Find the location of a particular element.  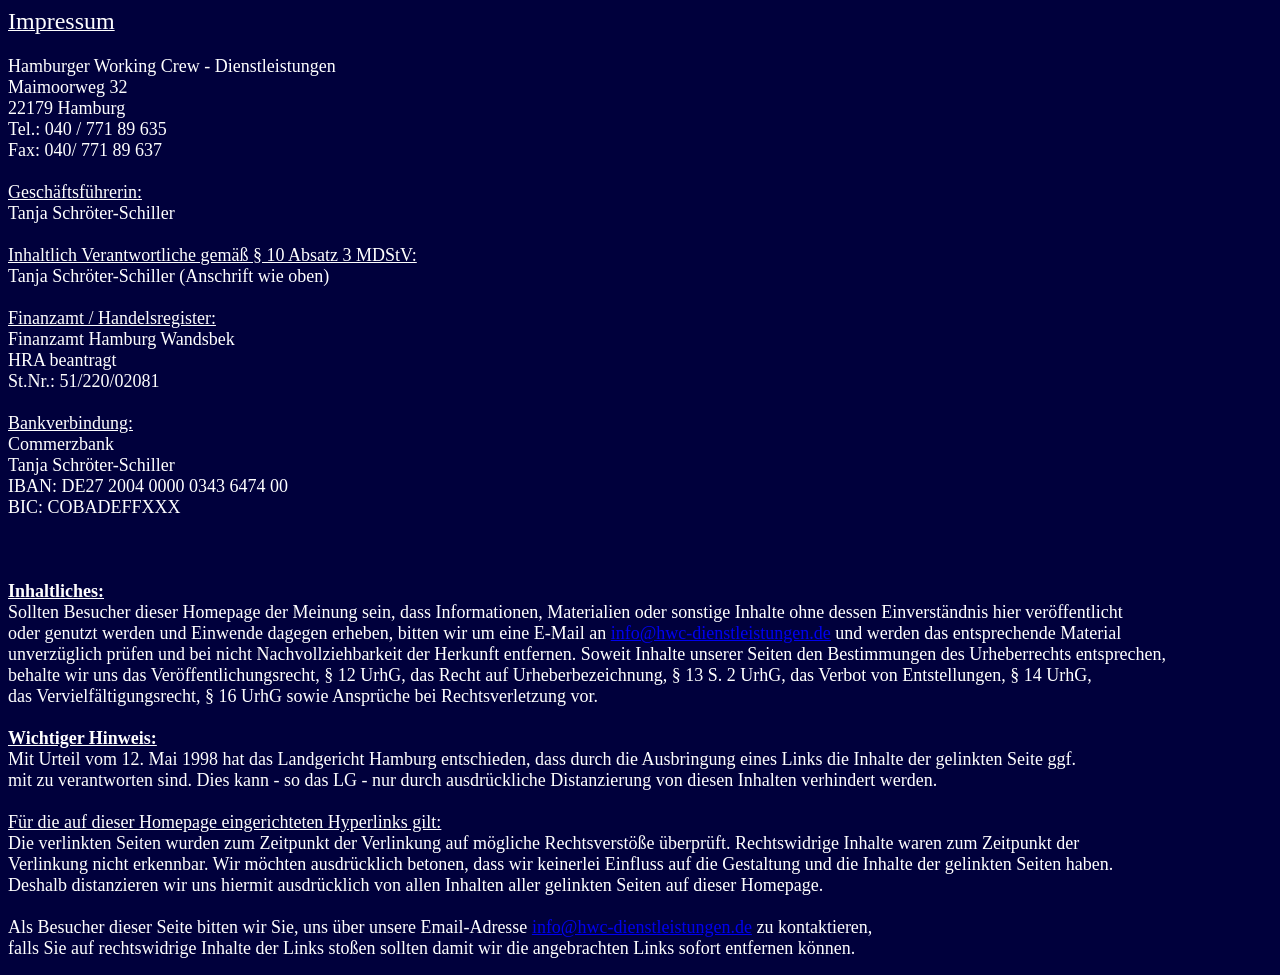

info@hwc-dienstleistungen.de is located at coordinates (721, 633).